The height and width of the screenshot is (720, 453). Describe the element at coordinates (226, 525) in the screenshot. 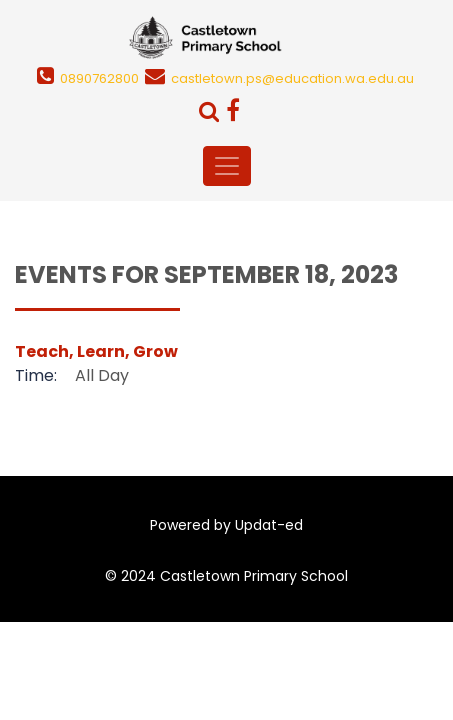

I see `Powered by Updat-ed` at that location.